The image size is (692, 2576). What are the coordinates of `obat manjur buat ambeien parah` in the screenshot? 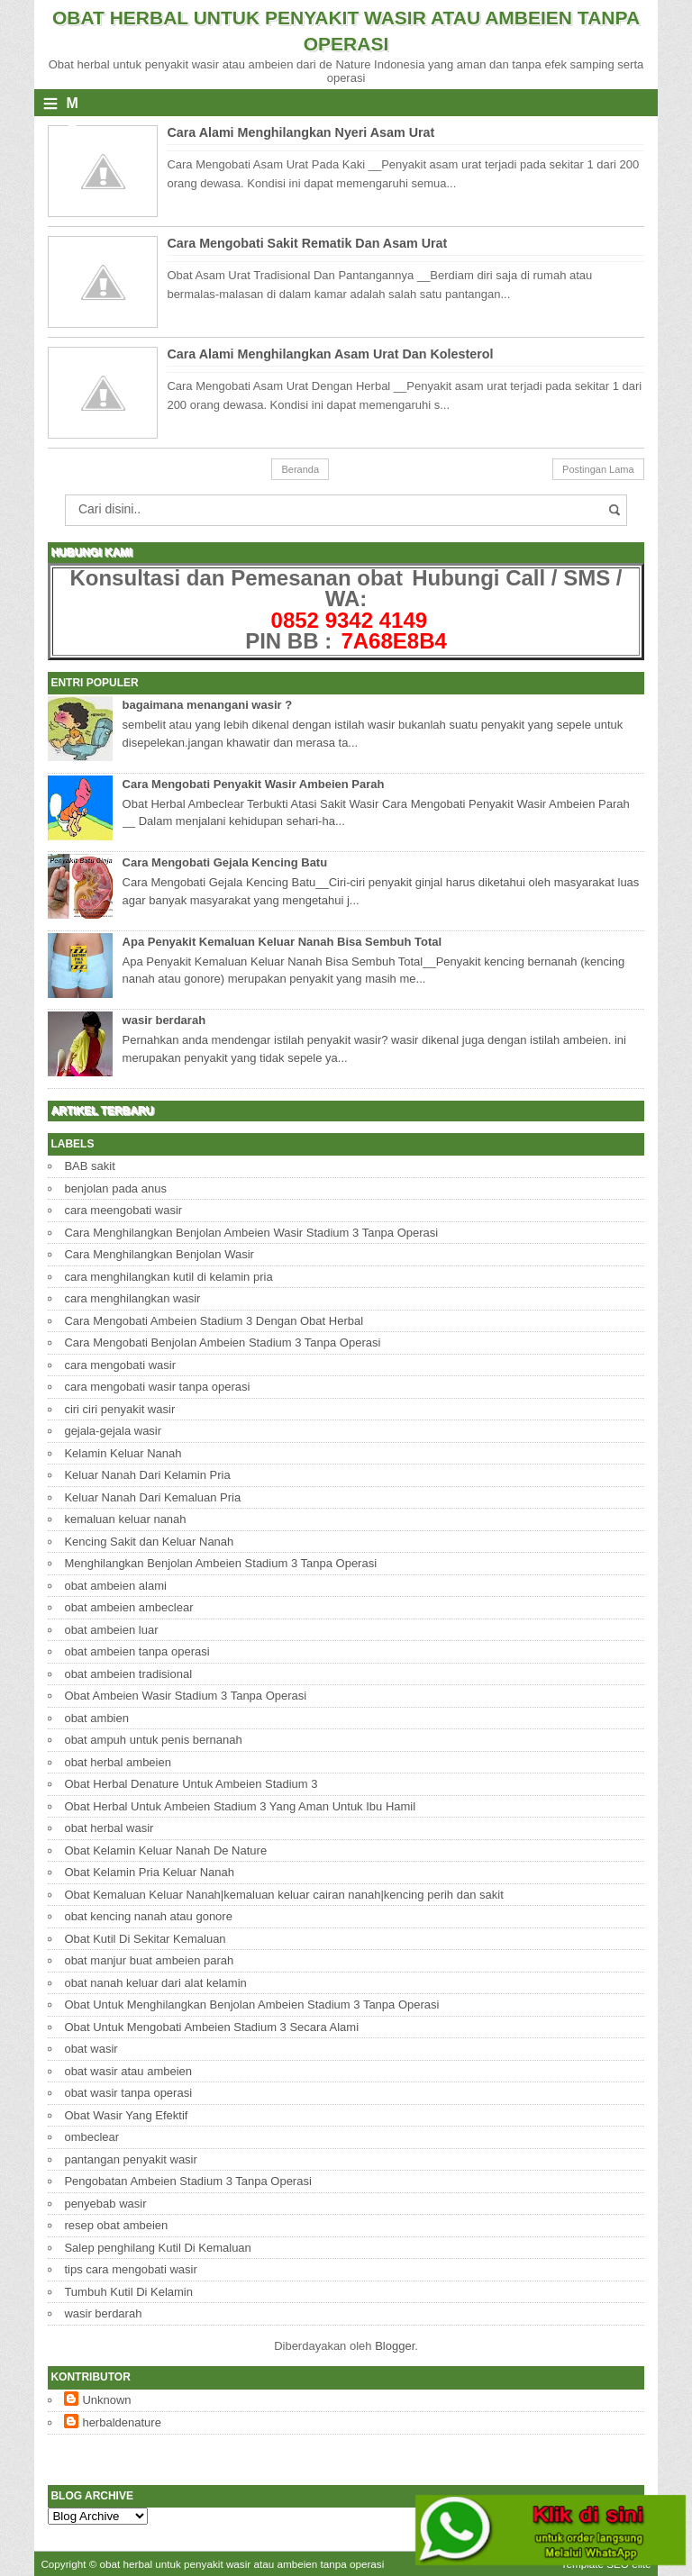 It's located at (148, 1960).